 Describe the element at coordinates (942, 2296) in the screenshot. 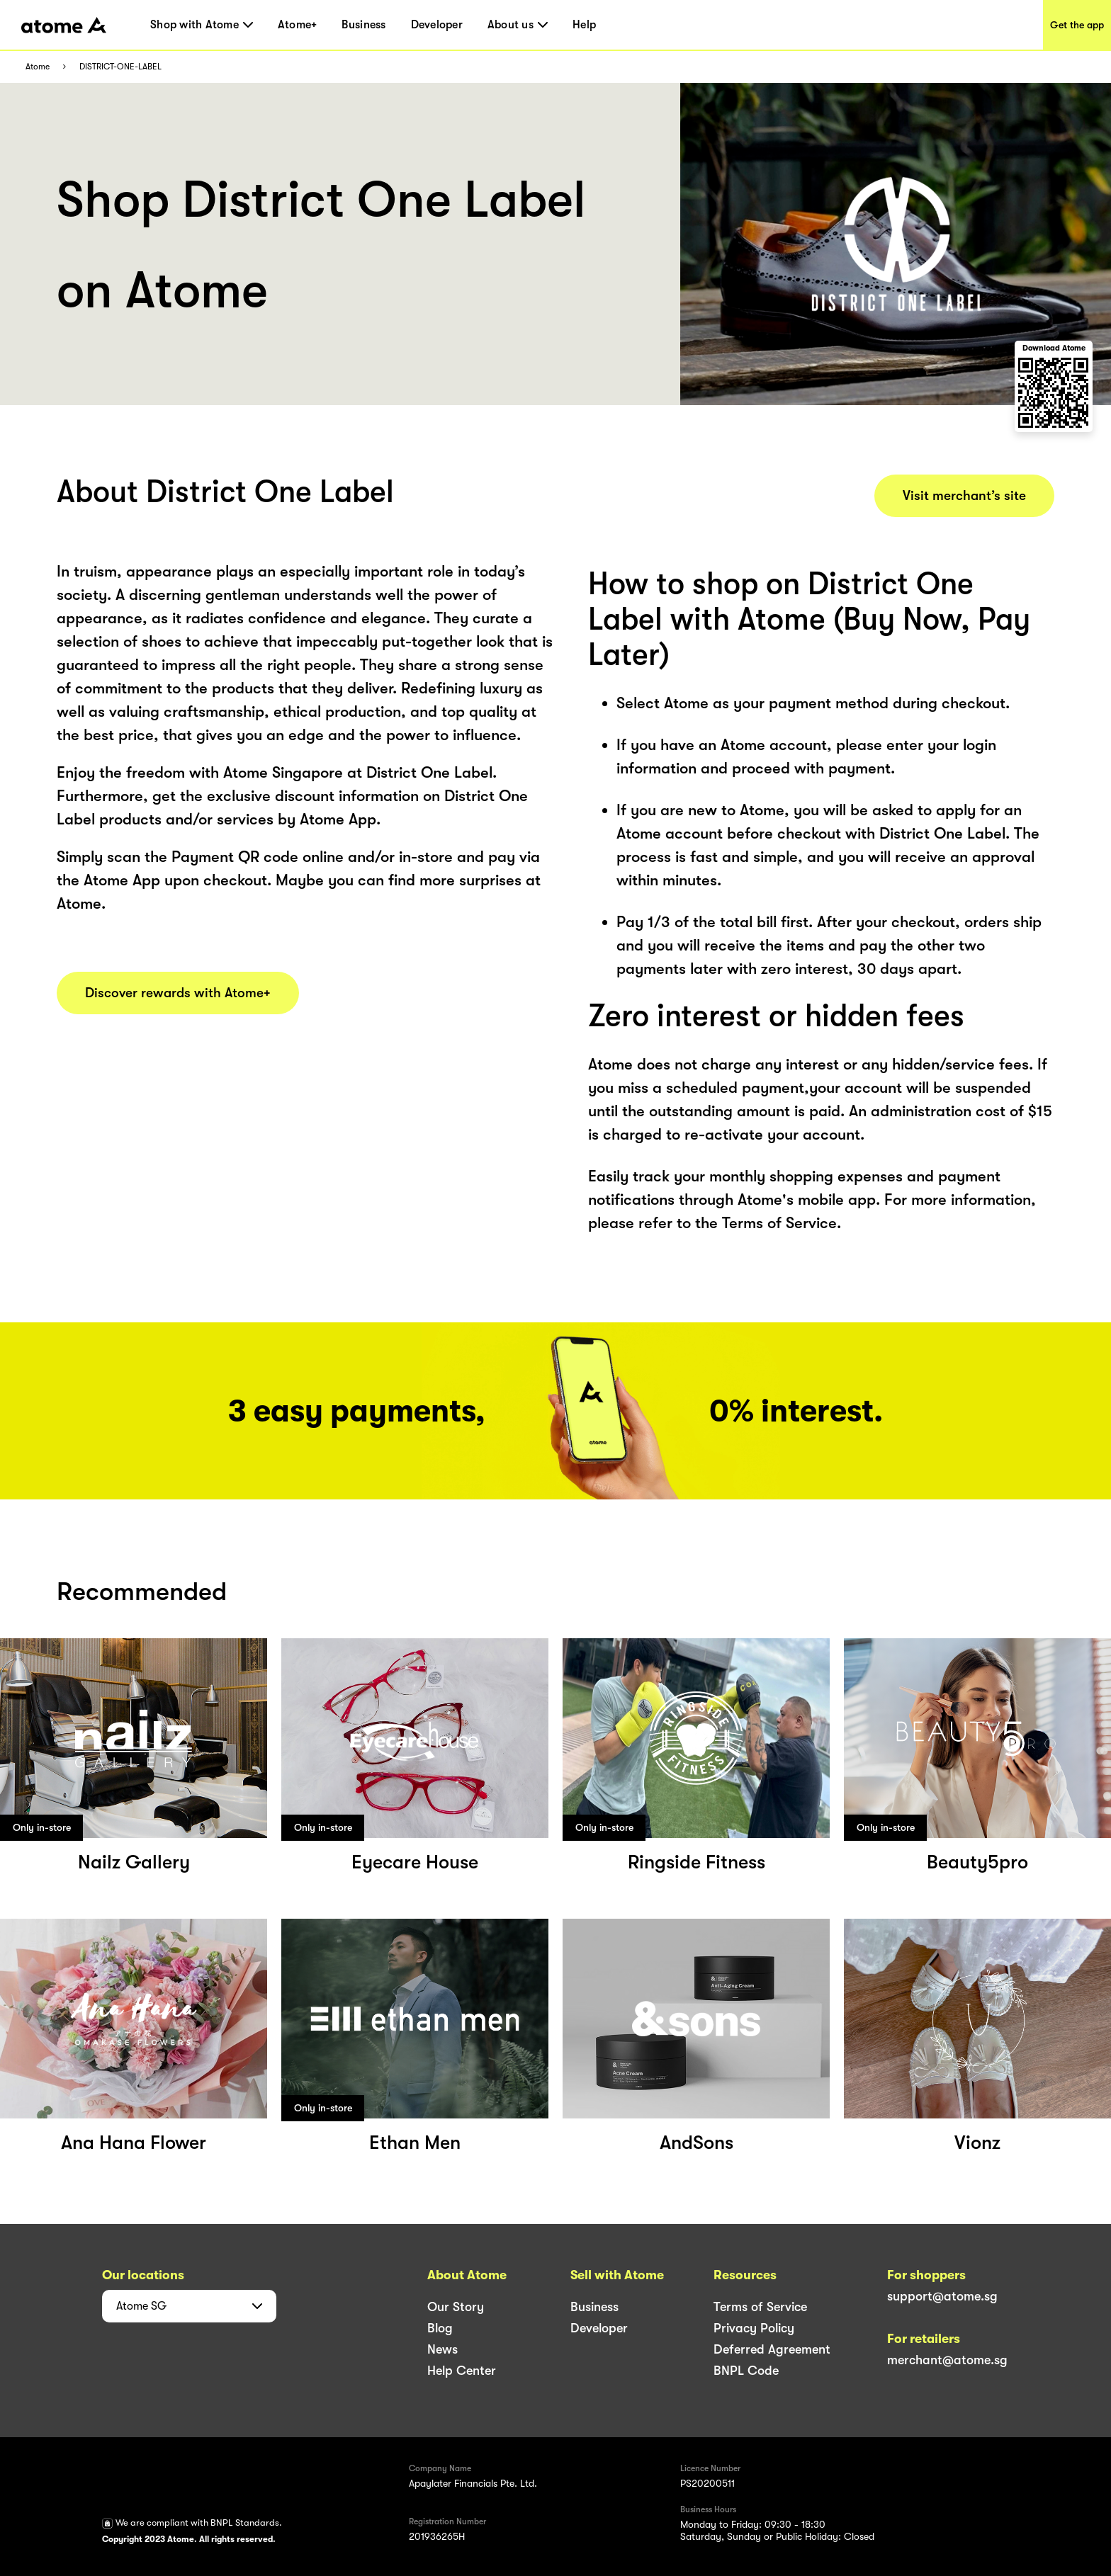

I see `support@atome.sg` at that location.